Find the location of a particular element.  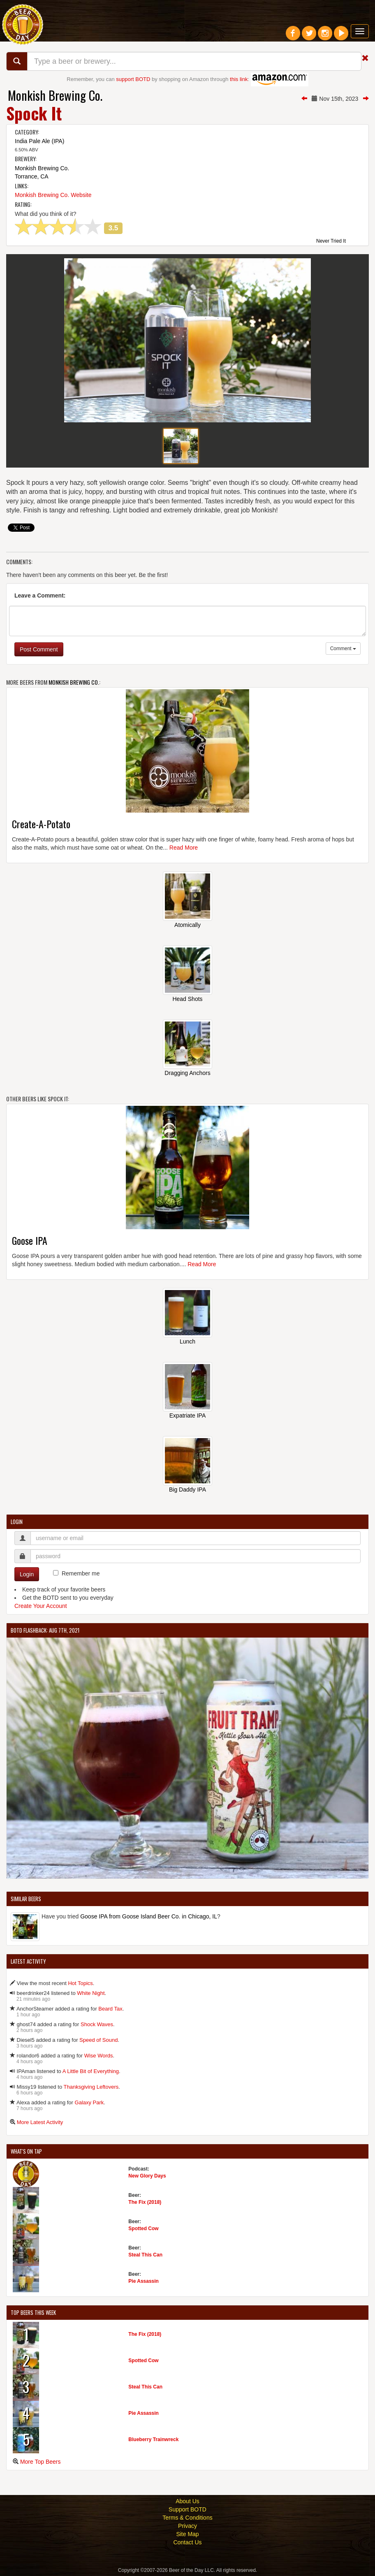

support BOTD is located at coordinates (133, 79).